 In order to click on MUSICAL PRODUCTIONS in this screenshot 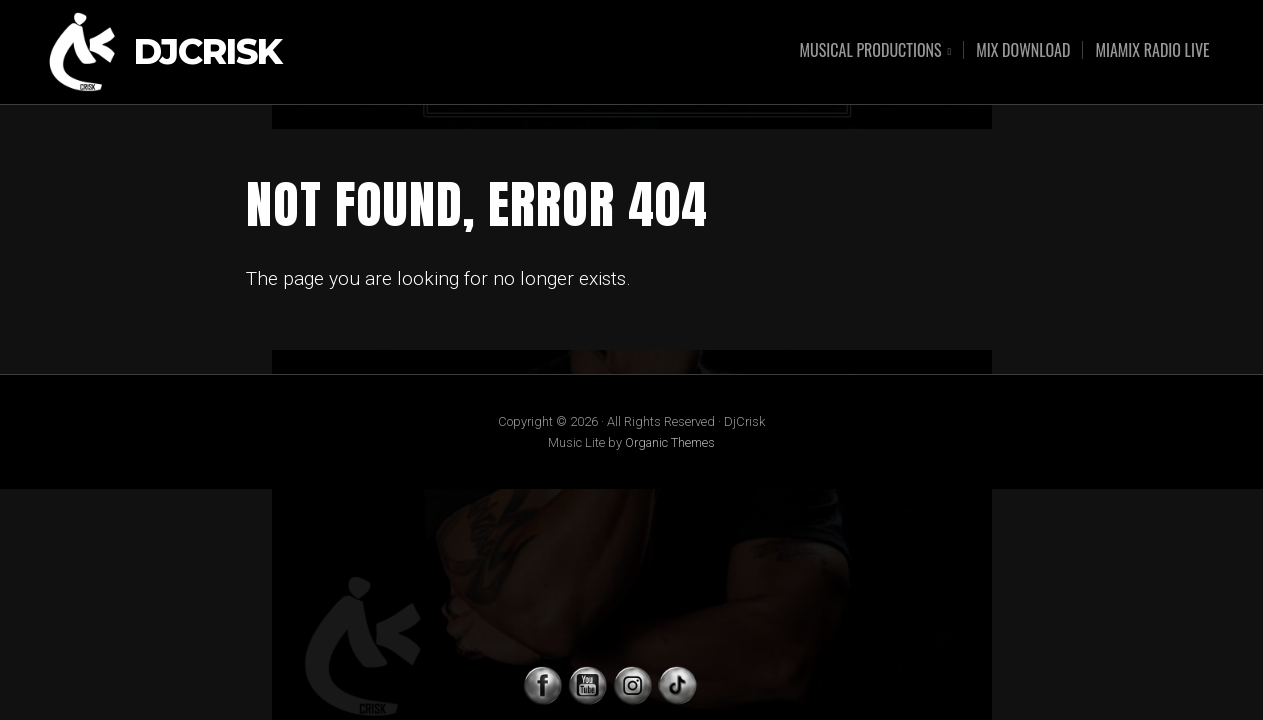, I will do `click(871, 51)`.